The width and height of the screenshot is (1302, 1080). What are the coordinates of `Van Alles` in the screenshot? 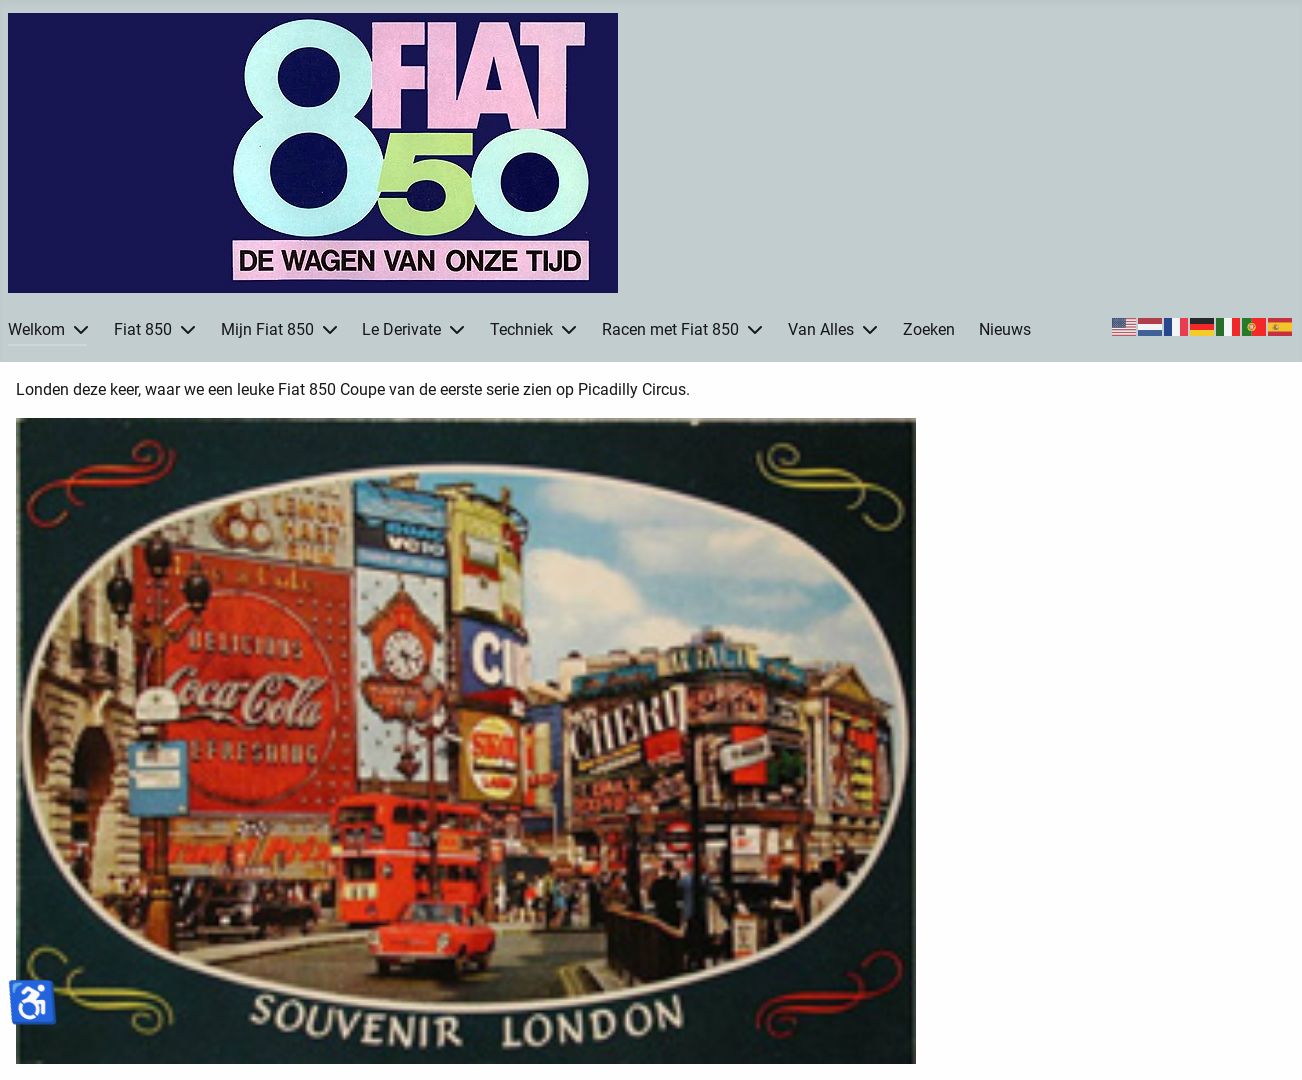 It's located at (821, 329).